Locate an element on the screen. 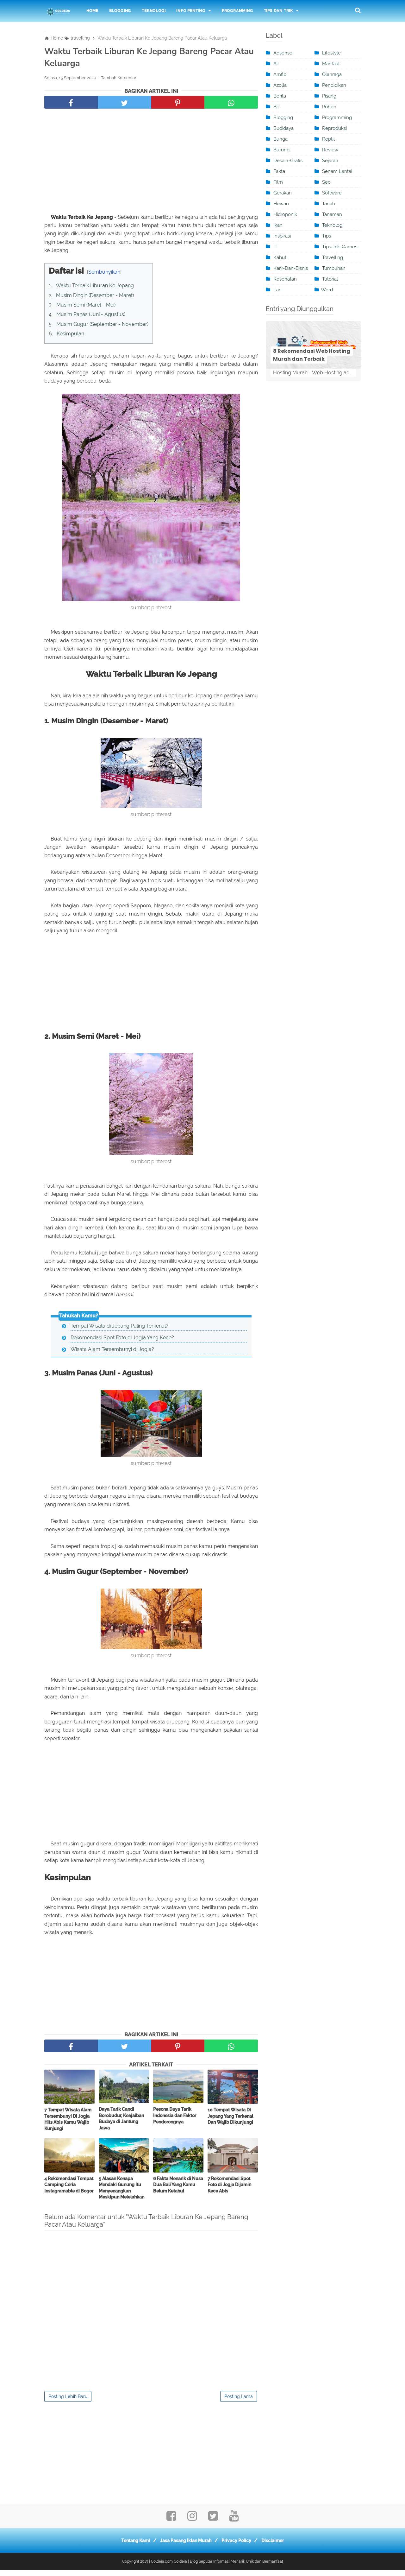 This screenshot has width=405, height=2576. manfaat is located at coordinates (331, 64).